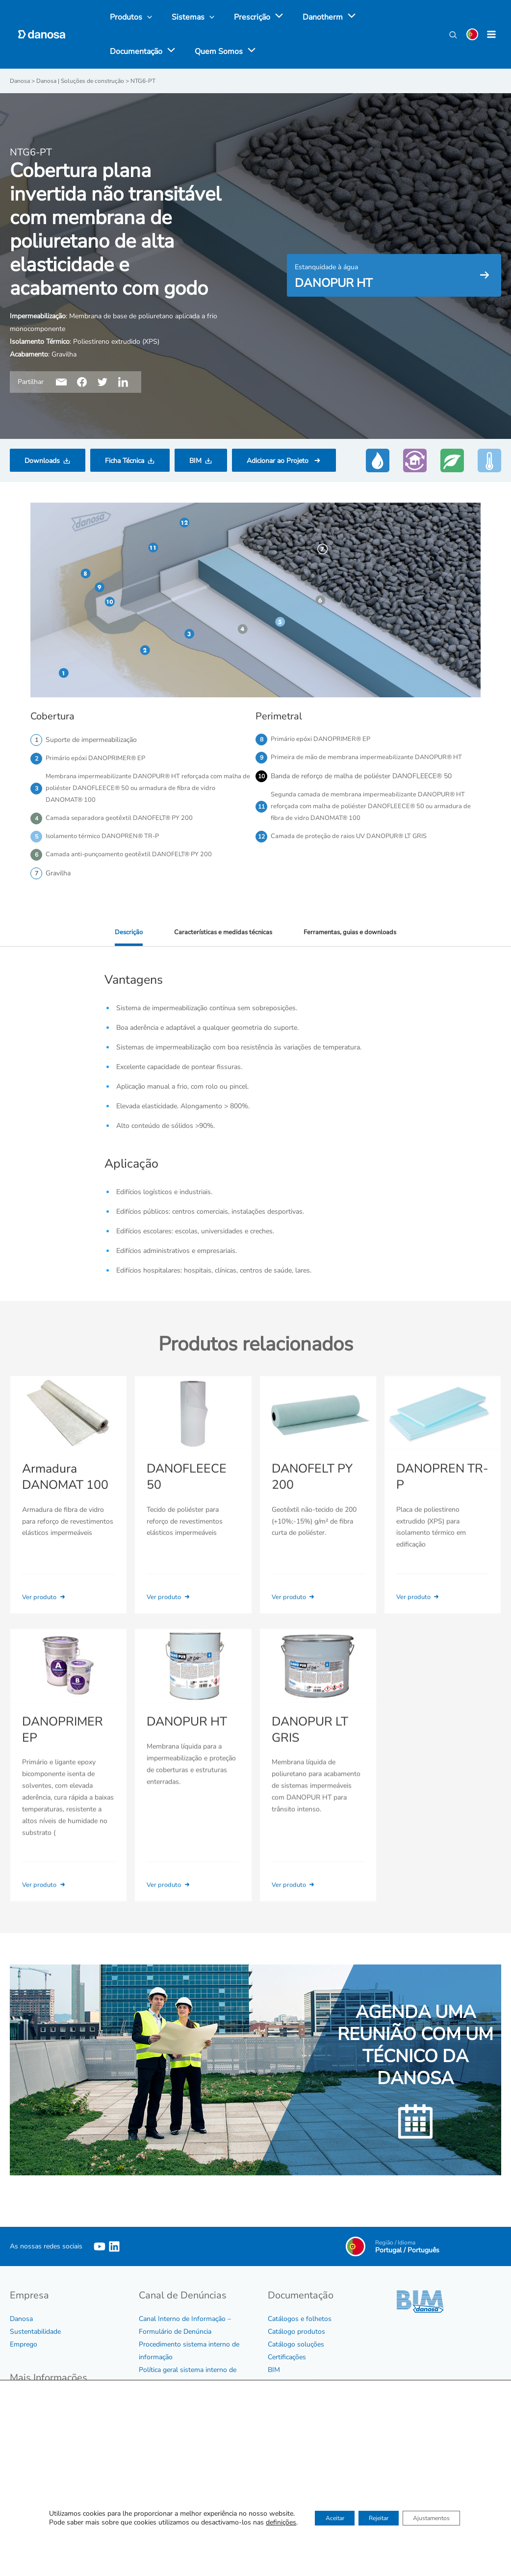 Image resolution: width=511 pixels, height=2576 pixels. I want to click on Aviso legal, so click(27, 2469).